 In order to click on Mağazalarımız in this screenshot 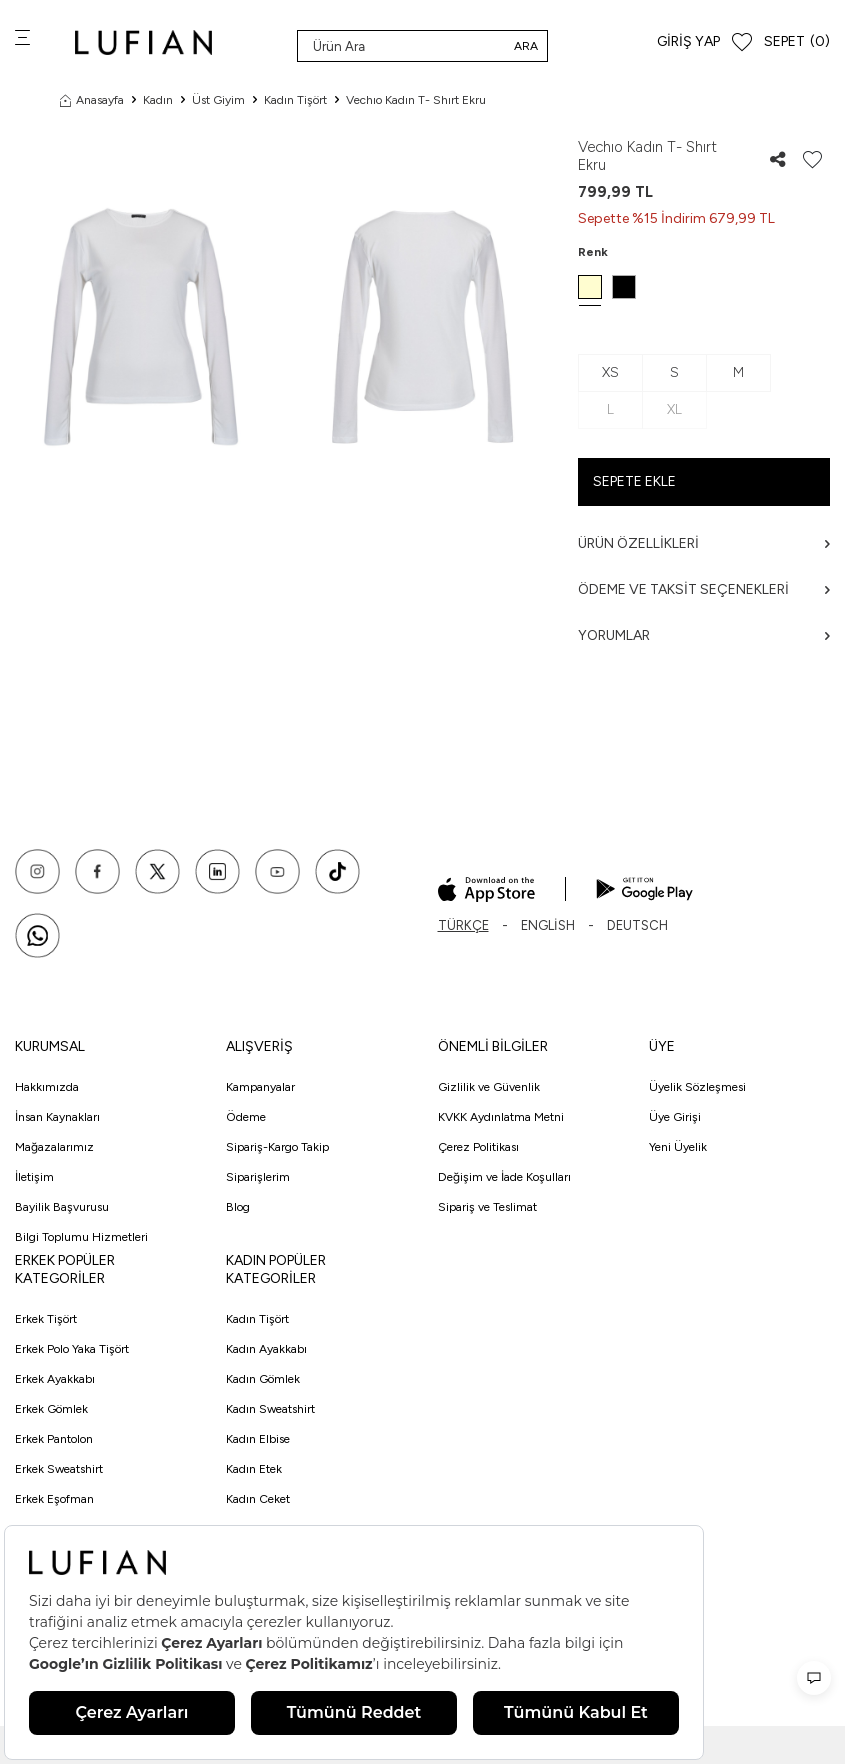, I will do `click(54, 1147)`.